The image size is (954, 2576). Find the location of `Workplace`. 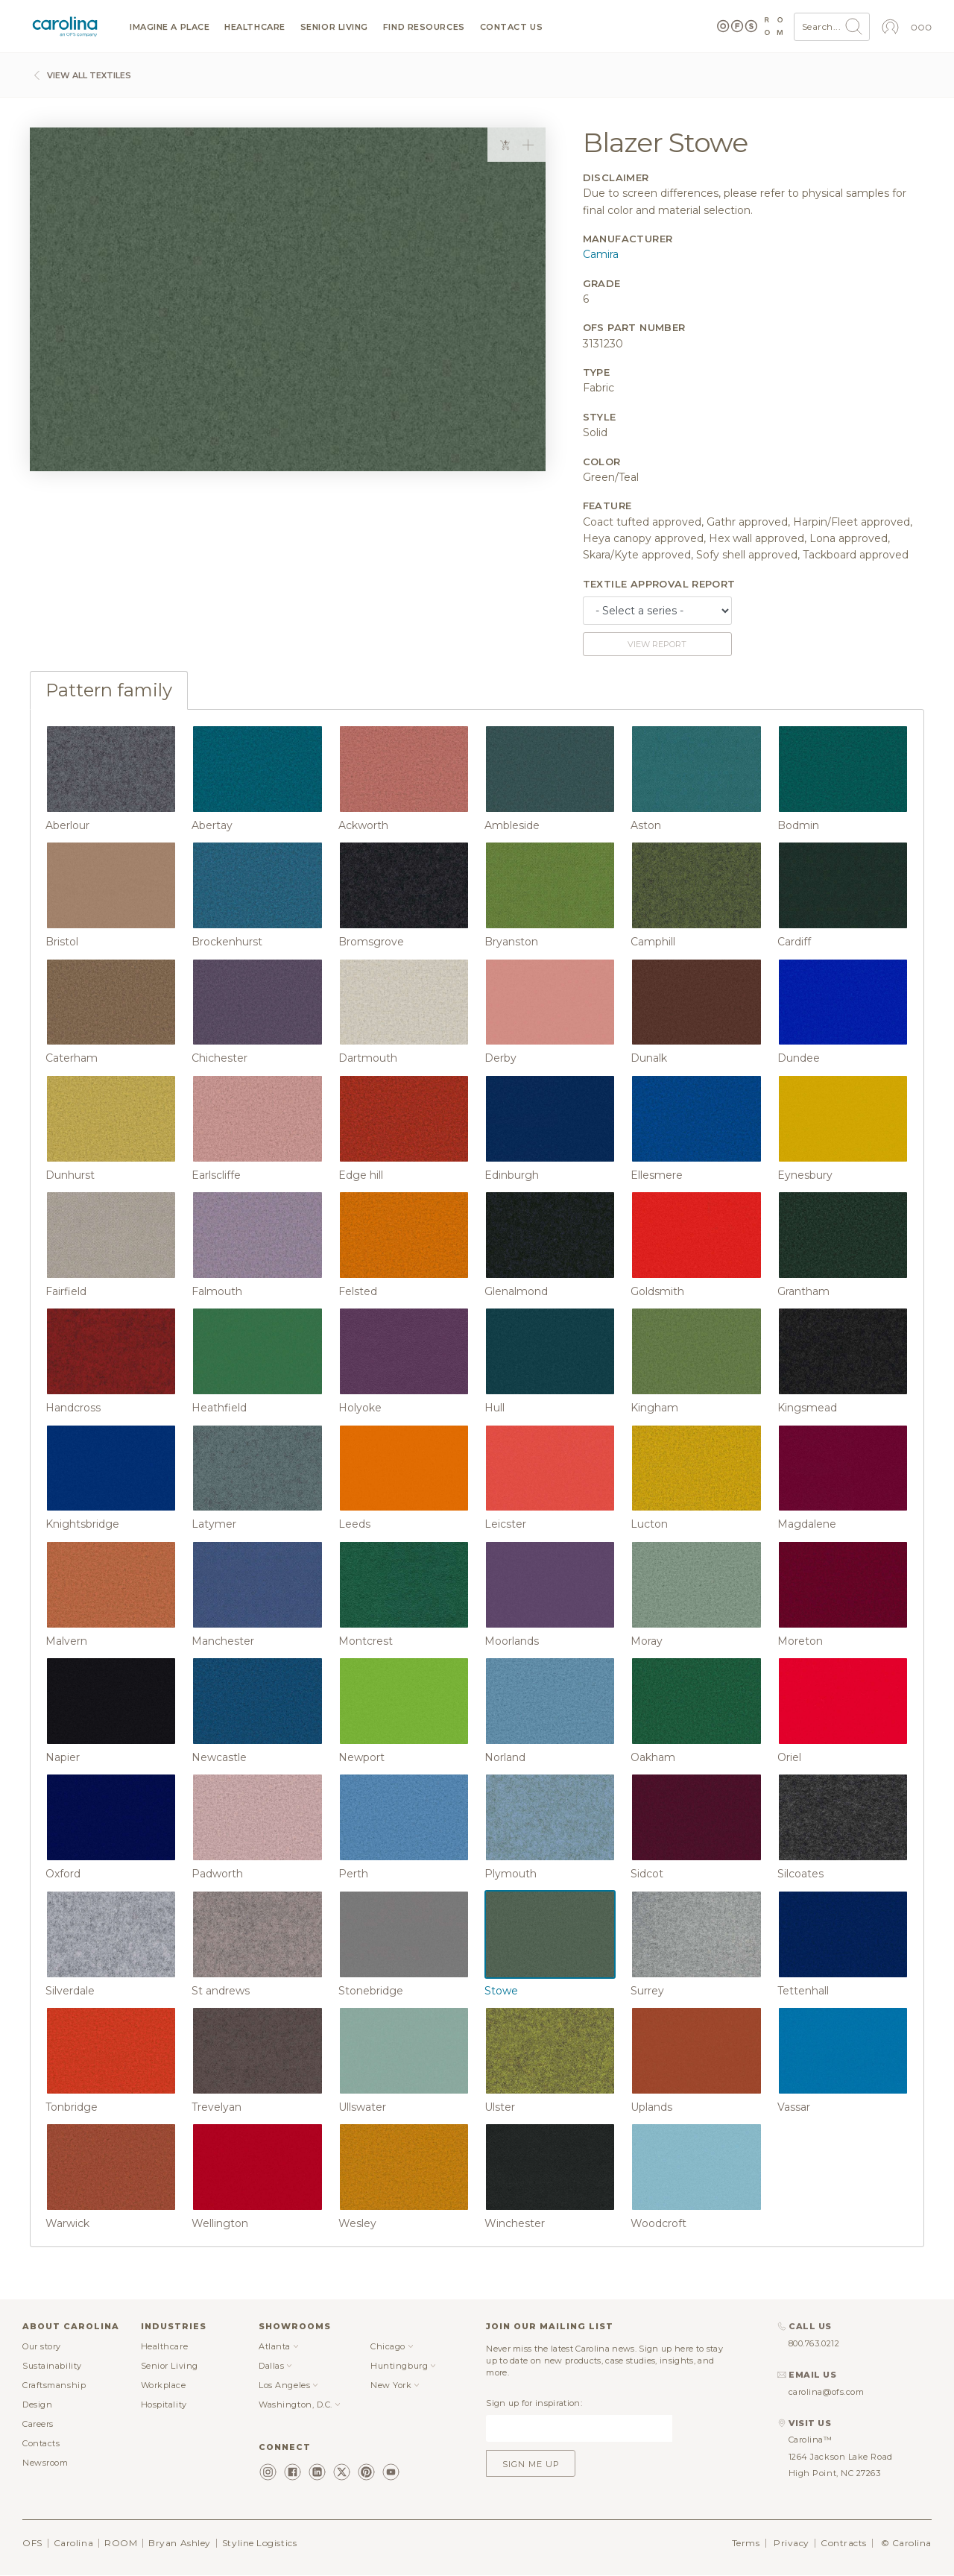

Workplace is located at coordinates (163, 2385).